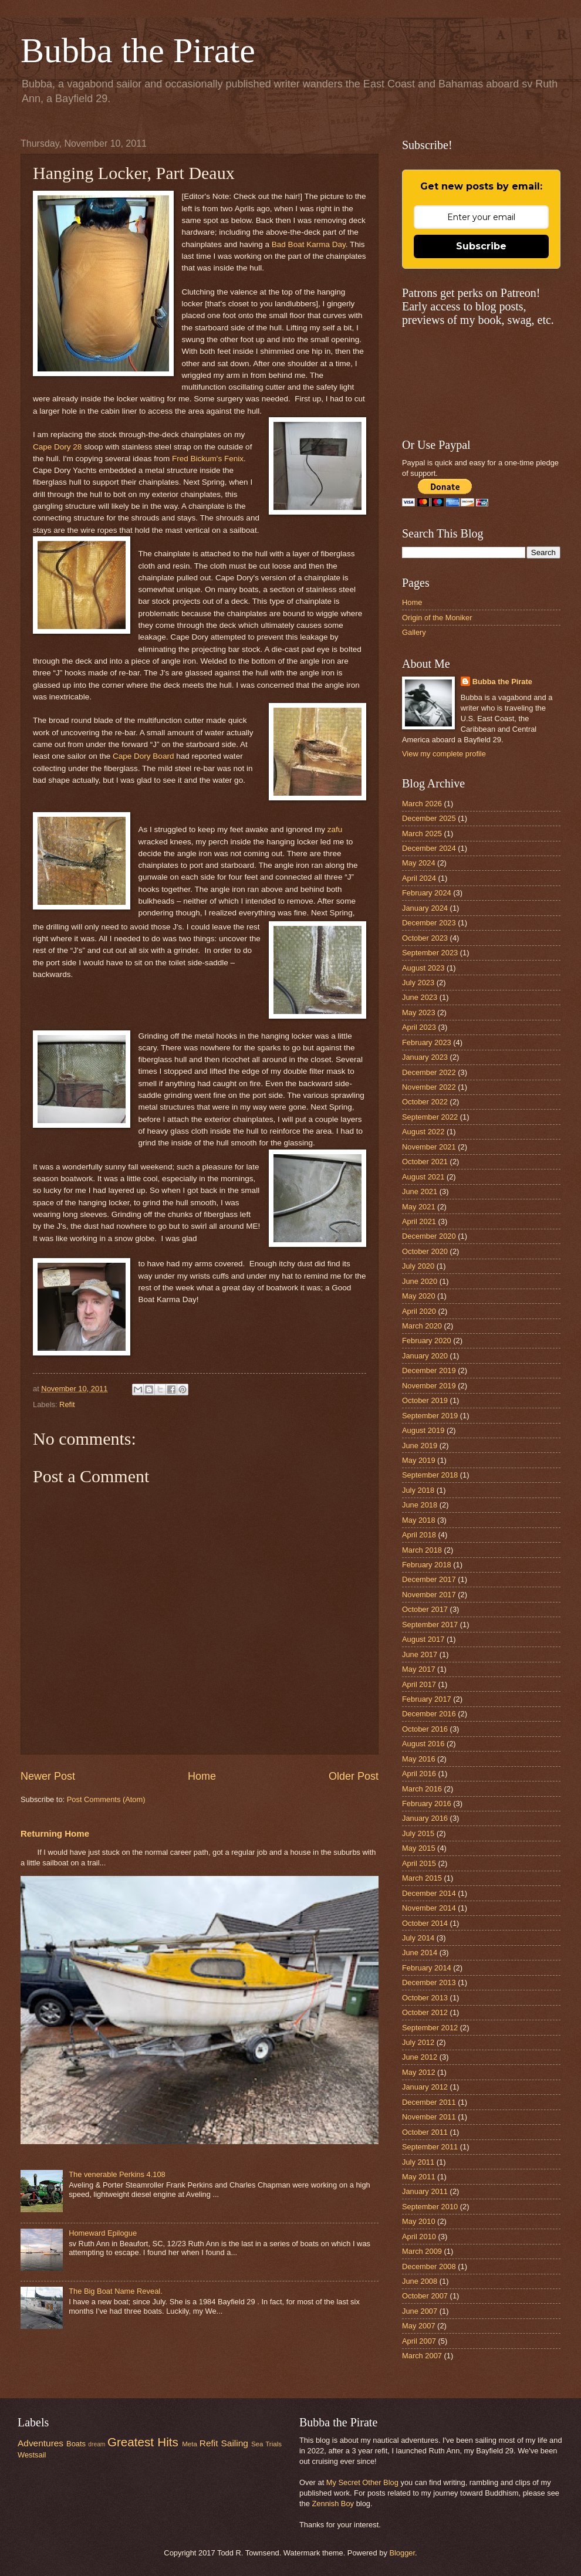 The height and width of the screenshot is (2576, 581). I want to click on May 2018, so click(418, 1520).